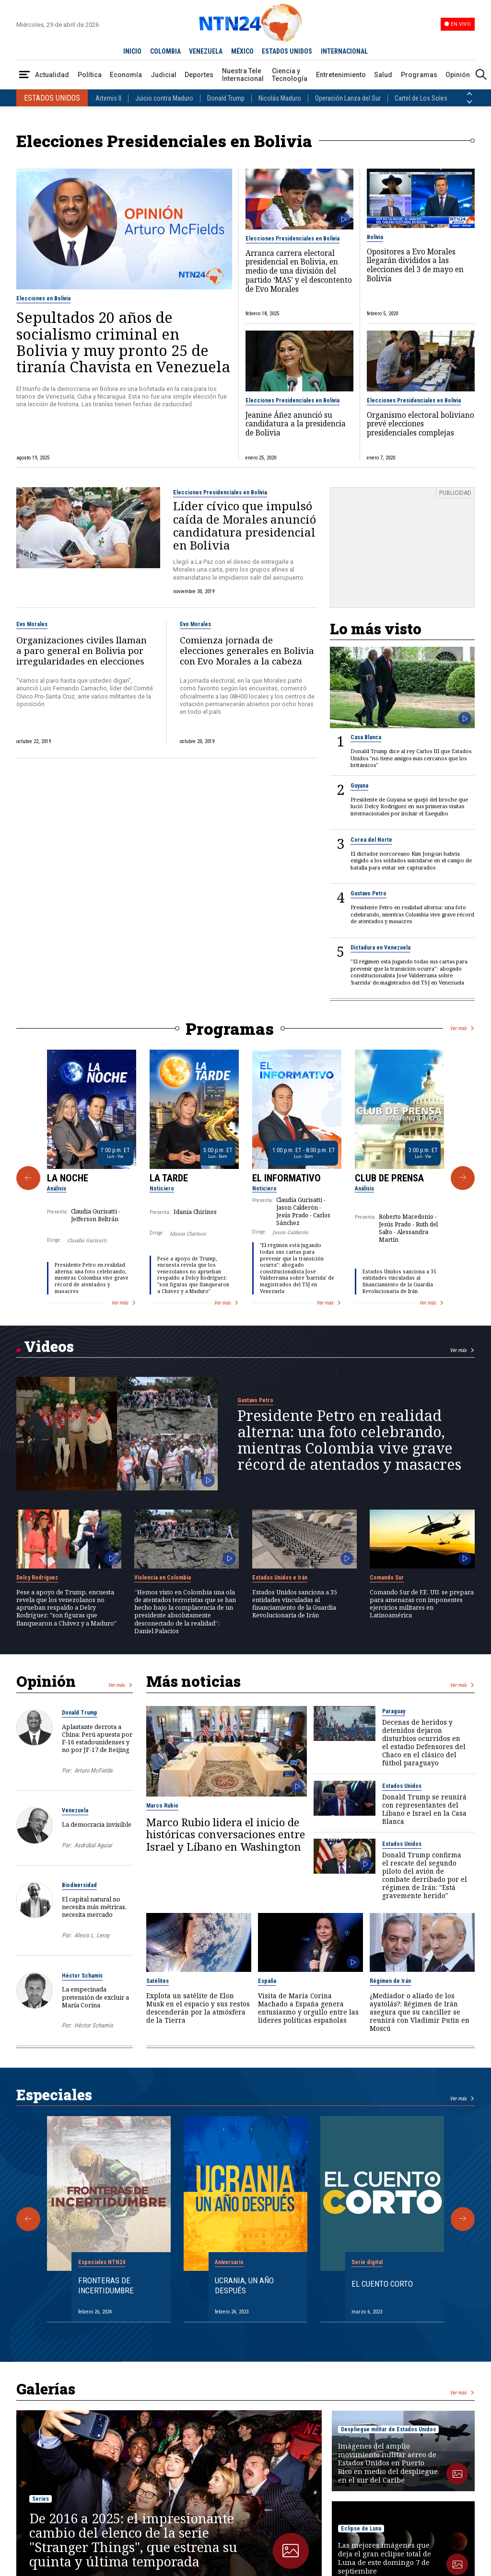  Describe the element at coordinates (93, 1845) in the screenshot. I see `Asdrúbal Aguiar` at that location.